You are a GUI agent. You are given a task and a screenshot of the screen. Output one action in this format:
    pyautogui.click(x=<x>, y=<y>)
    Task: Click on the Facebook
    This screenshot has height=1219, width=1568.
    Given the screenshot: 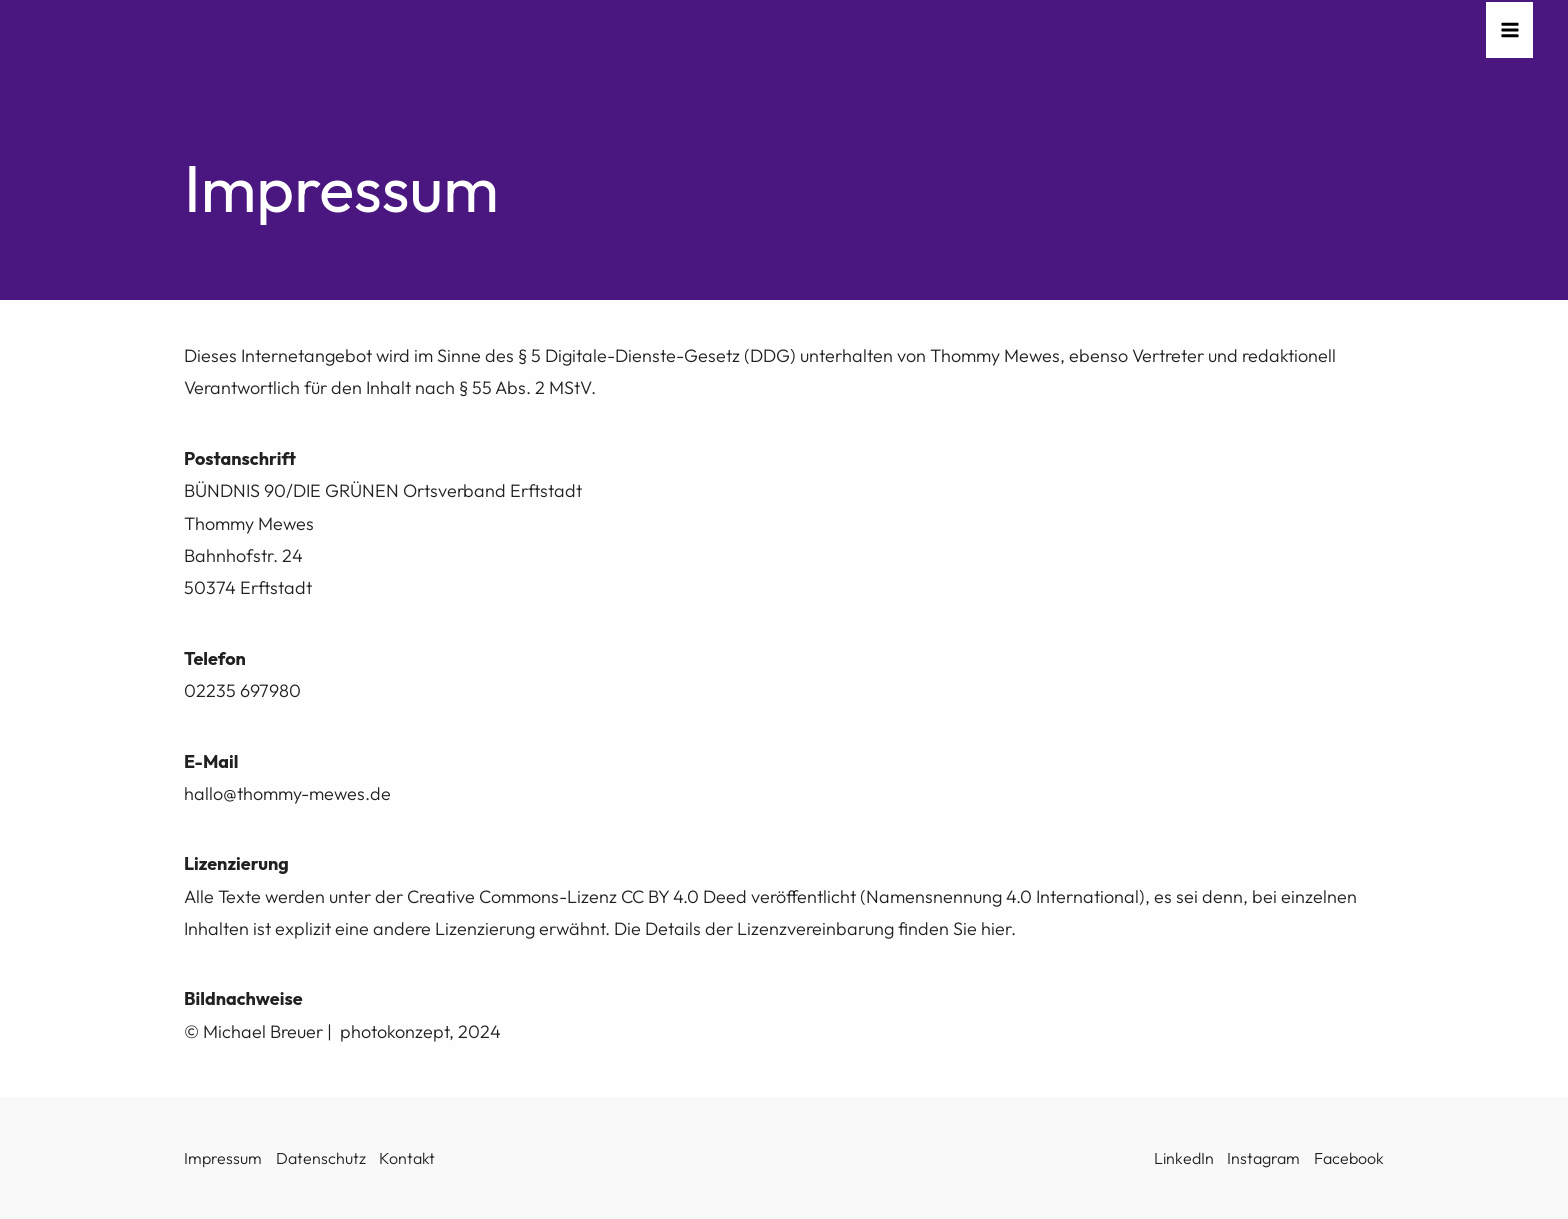 What is the action you would take?
    pyautogui.click(x=1349, y=1158)
    